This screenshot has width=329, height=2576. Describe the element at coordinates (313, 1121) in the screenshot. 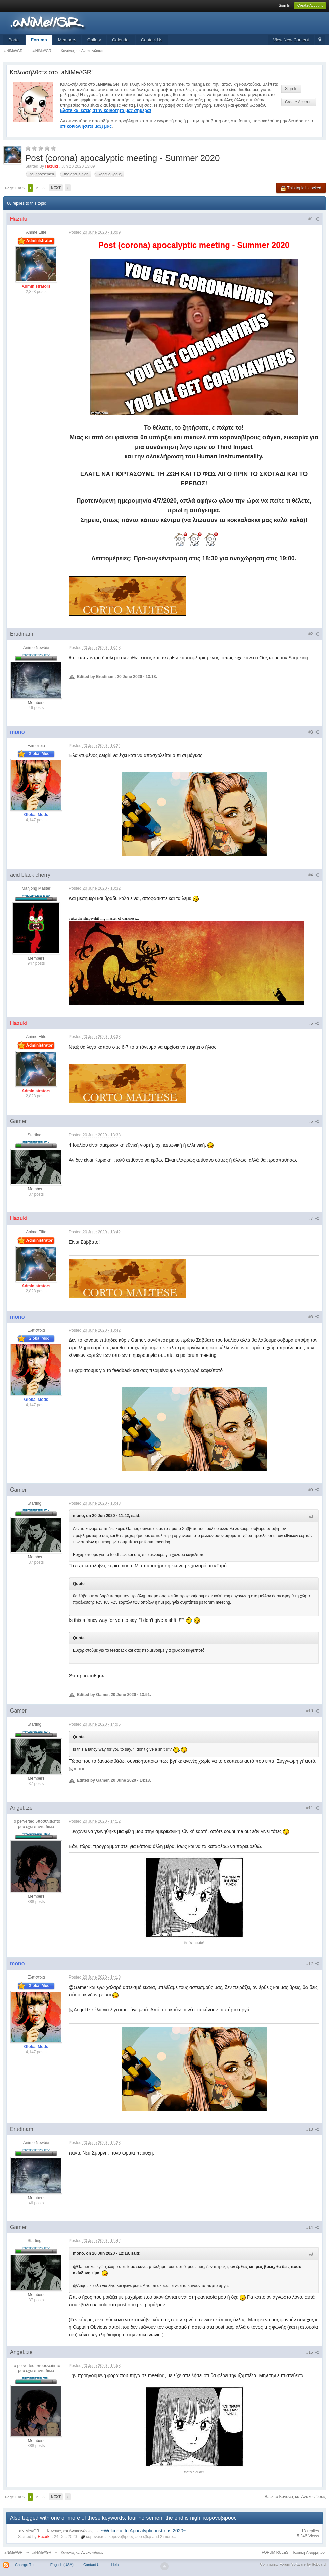

I see `#6` at that location.